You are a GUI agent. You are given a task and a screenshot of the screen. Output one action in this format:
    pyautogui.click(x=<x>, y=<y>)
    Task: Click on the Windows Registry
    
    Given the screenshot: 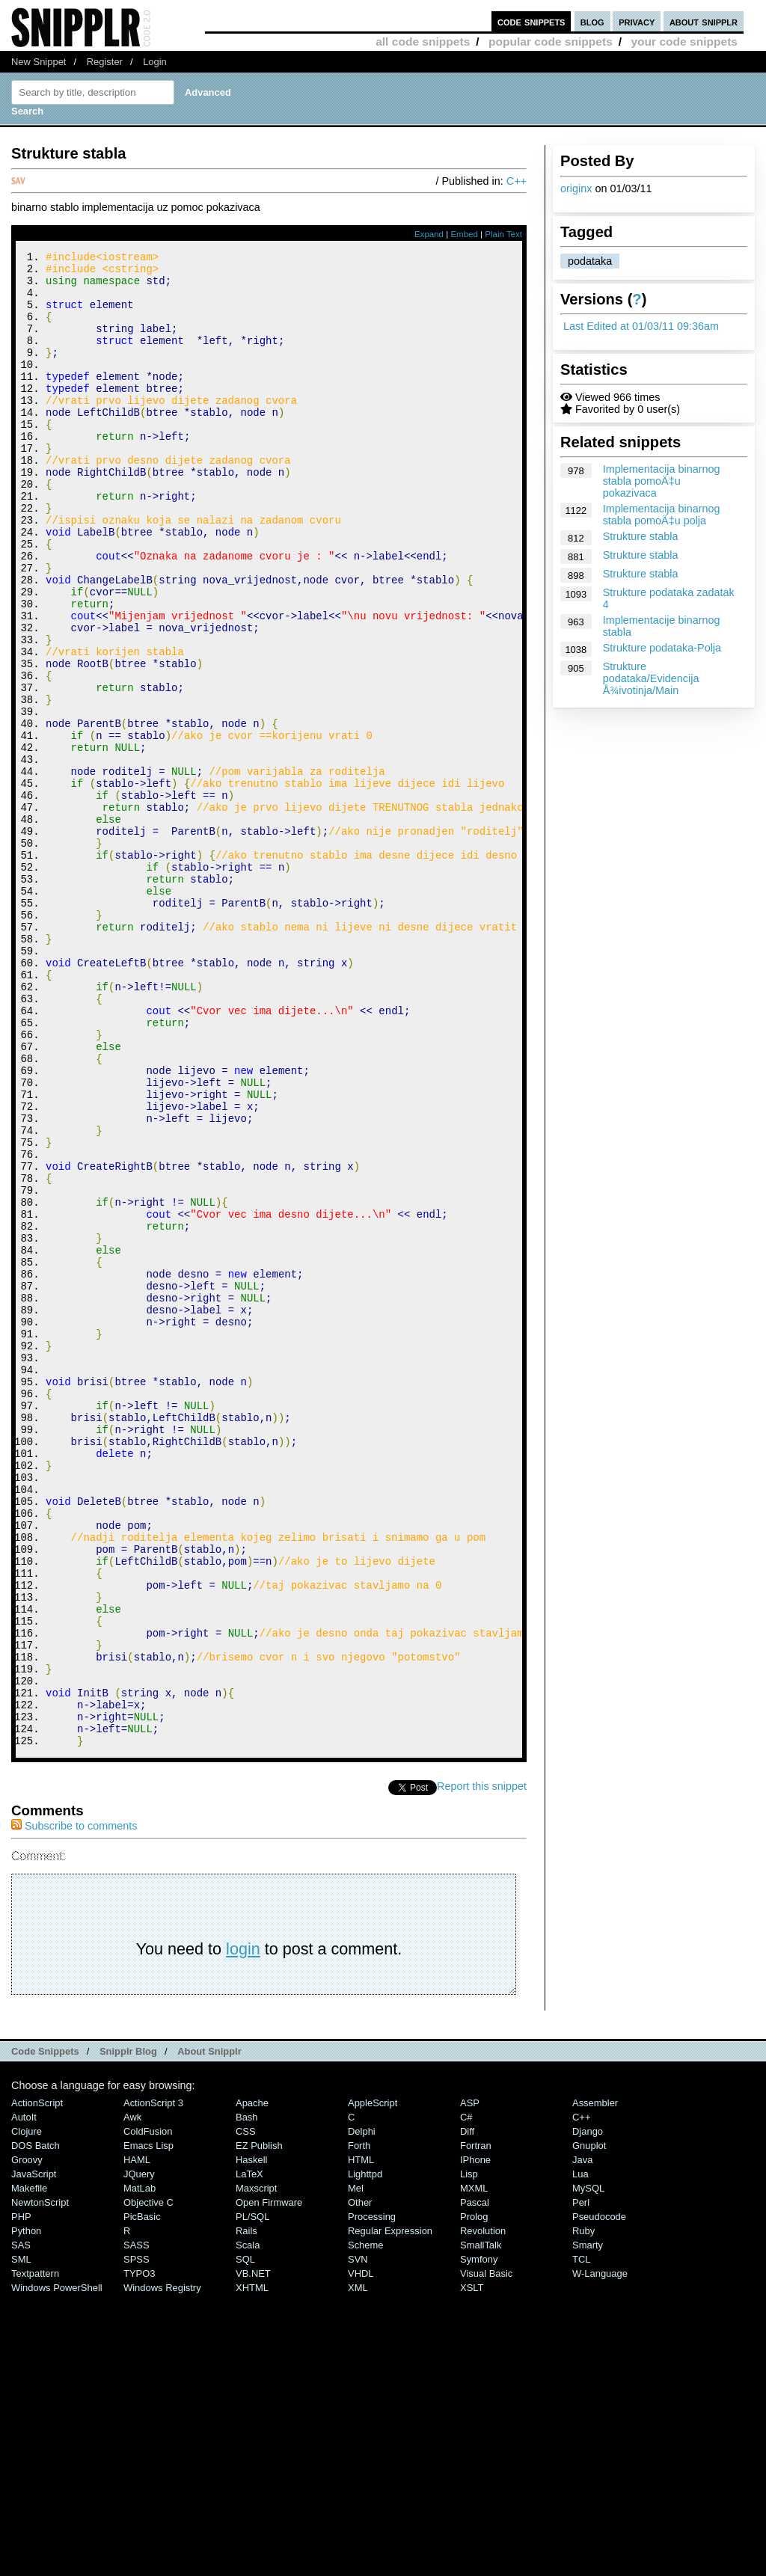 What is the action you would take?
    pyautogui.click(x=162, y=2568)
    